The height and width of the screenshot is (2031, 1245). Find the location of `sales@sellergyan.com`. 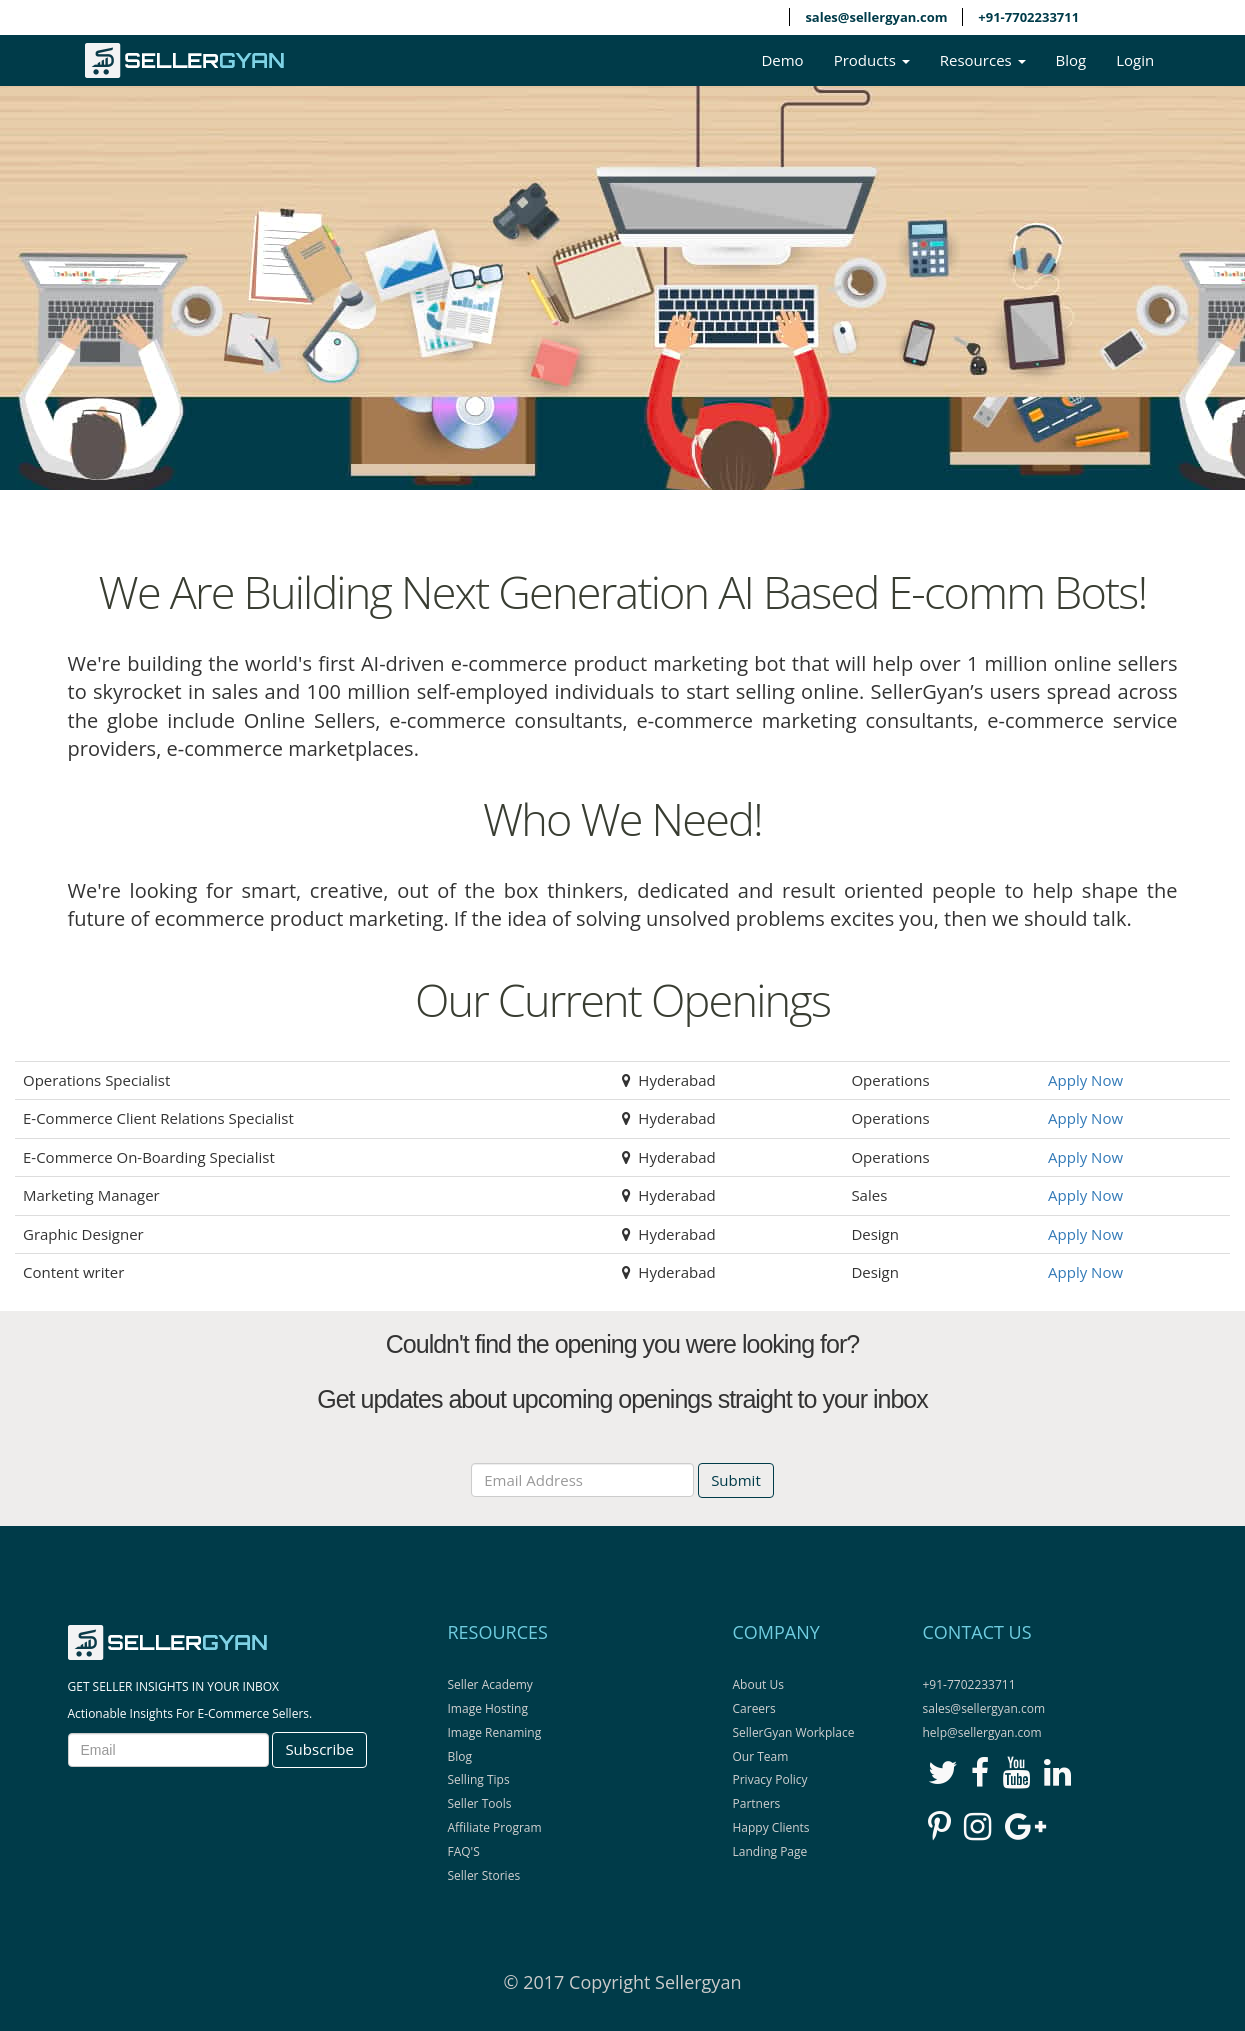

sales@sellergyan.com is located at coordinates (876, 17).